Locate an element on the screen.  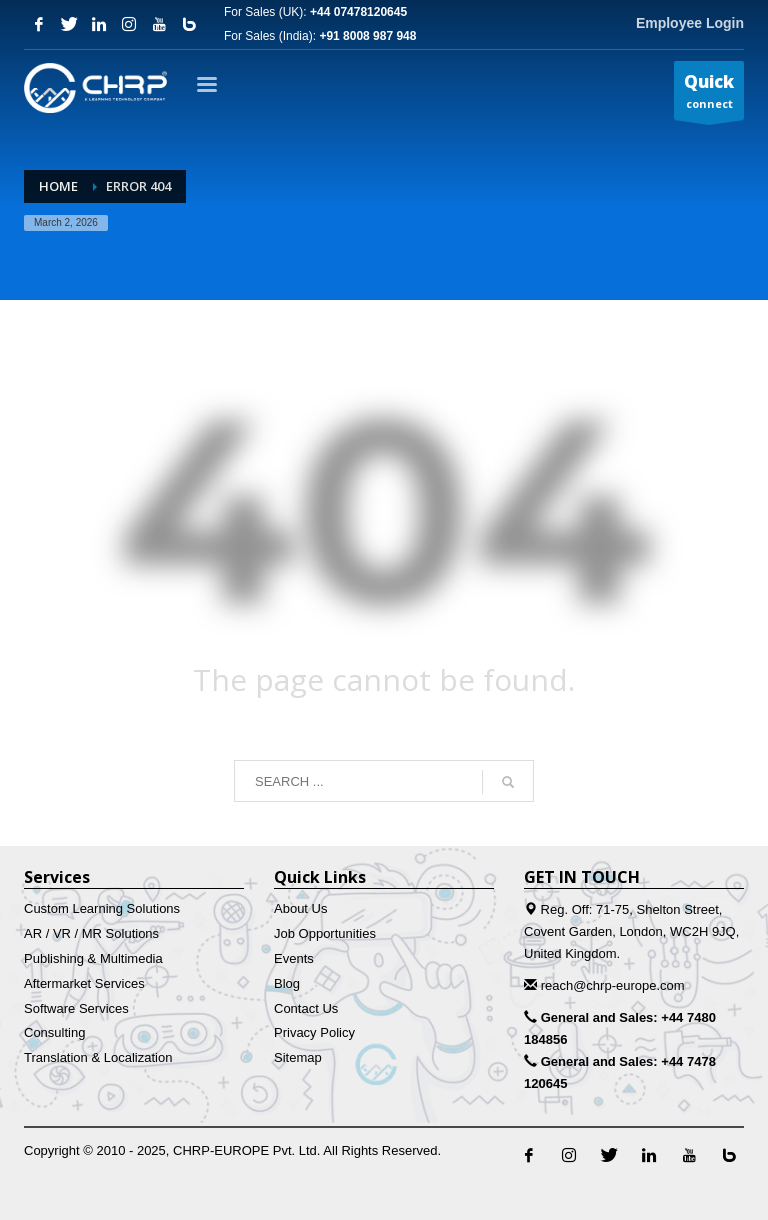
Blog is located at coordinates (287, 983).